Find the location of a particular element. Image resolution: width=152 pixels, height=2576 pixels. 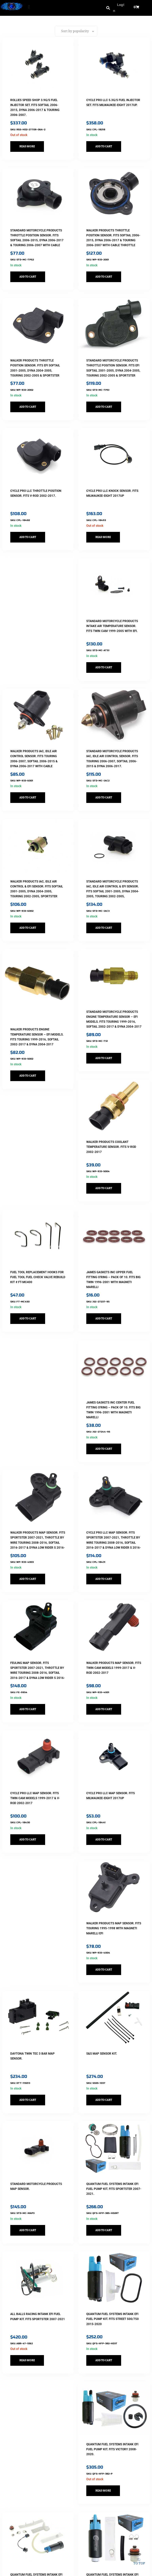

Read more [Read more about “Cycle Pro Llc Knock Sensor. Fits Milwaukee-Eight 2017up”] is located at coordinates (104, 527).